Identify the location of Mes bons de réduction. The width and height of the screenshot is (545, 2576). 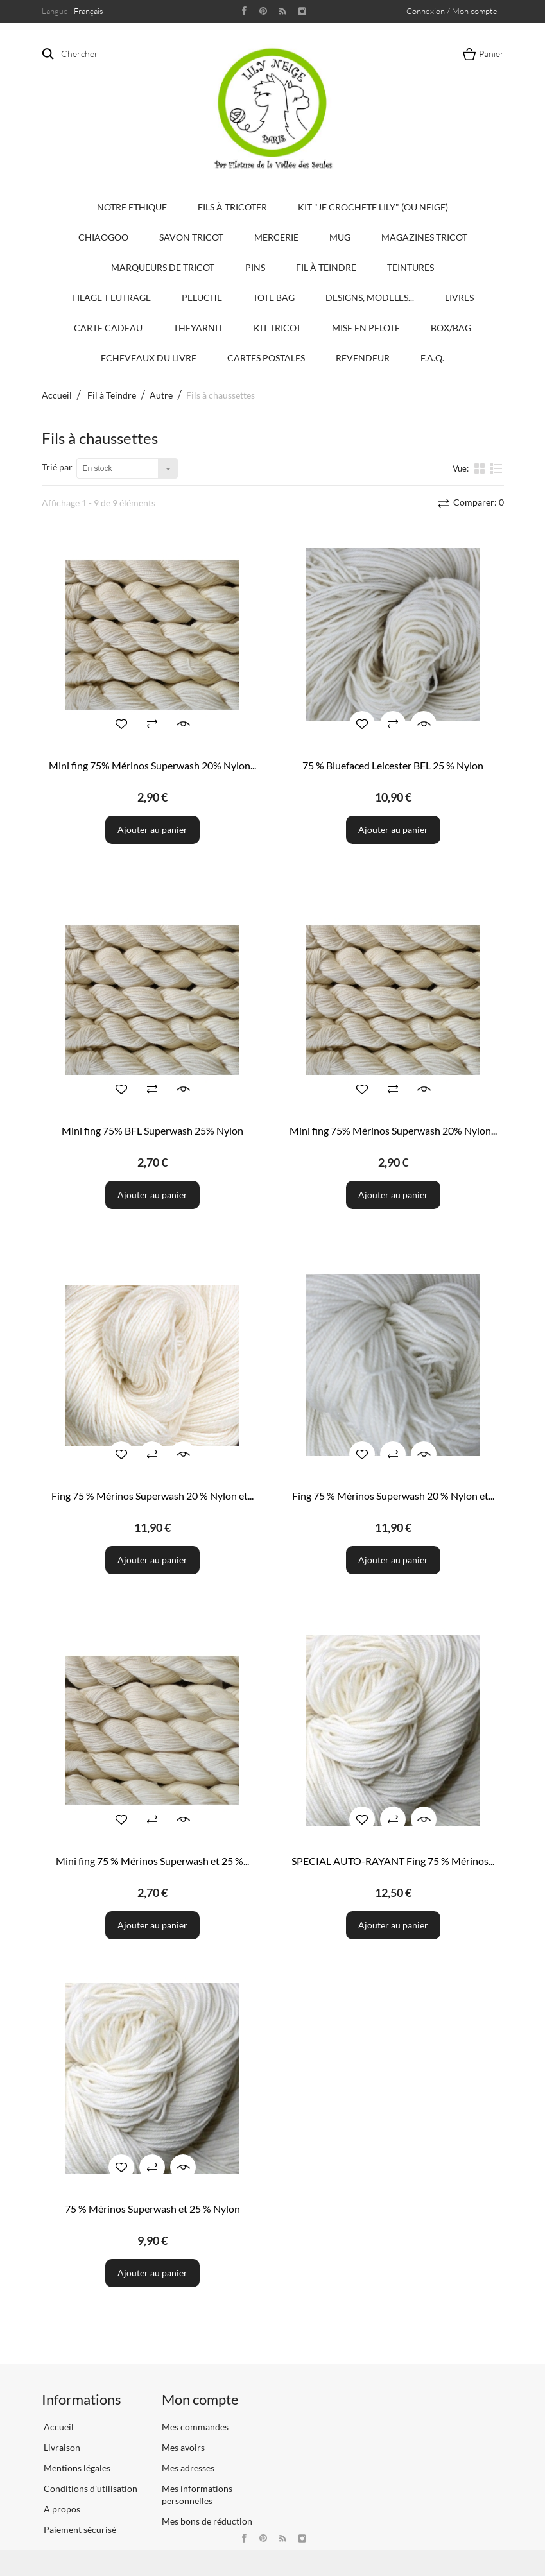
(207, 2521).